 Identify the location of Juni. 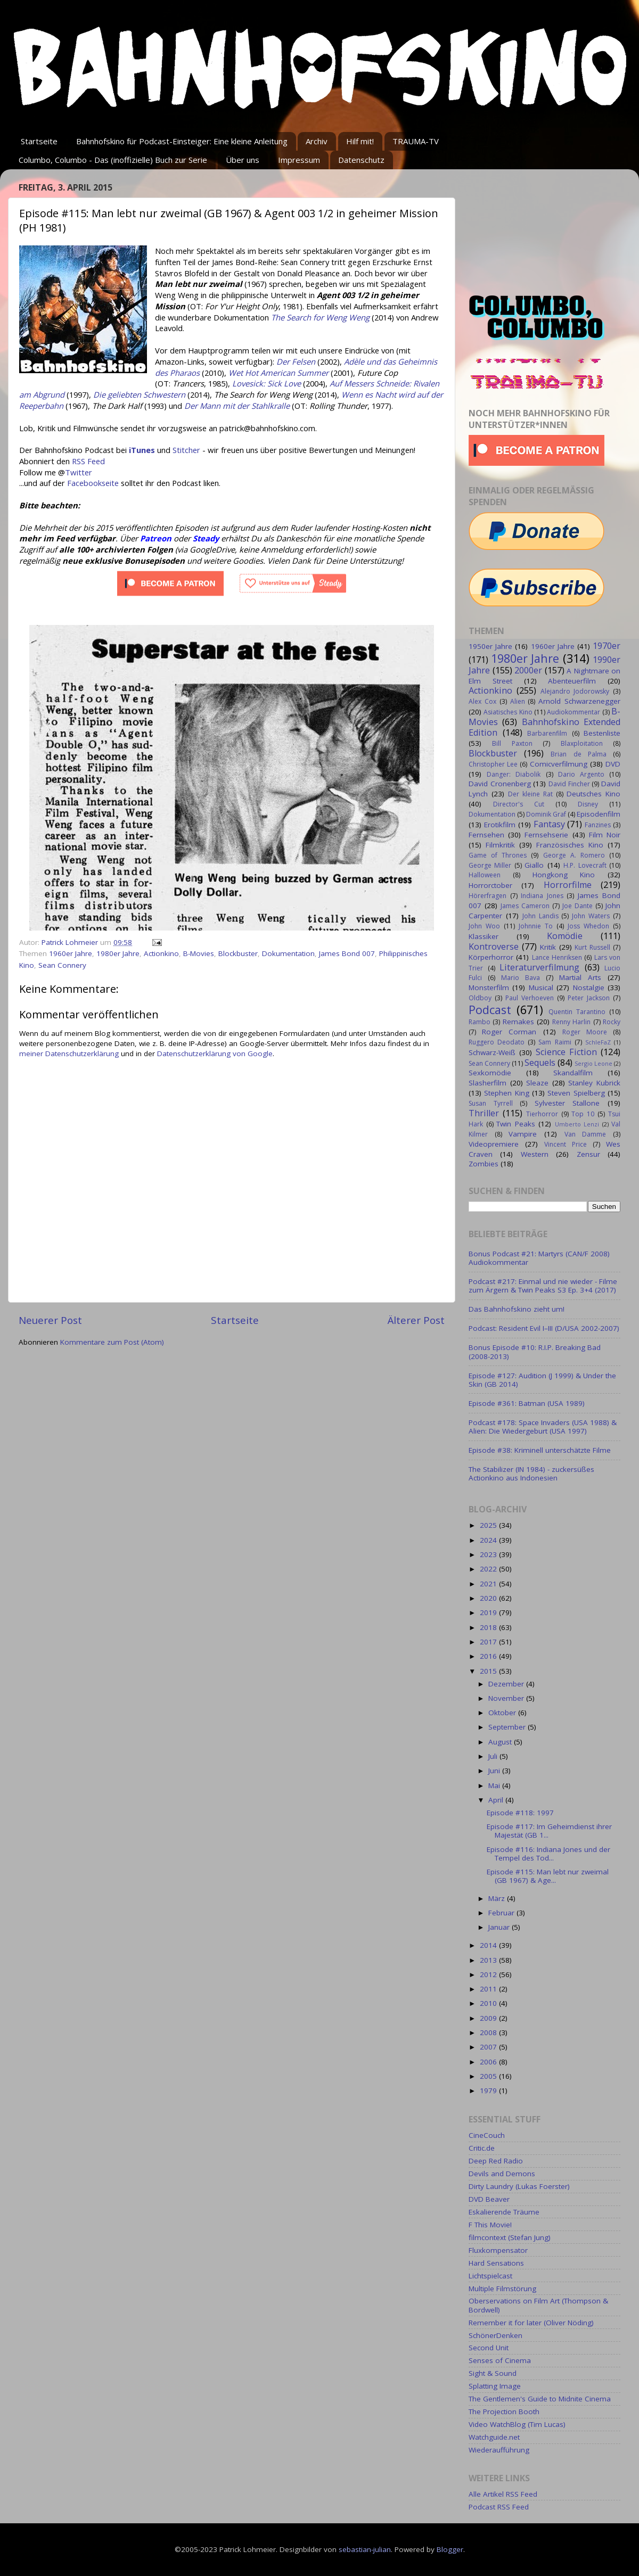
(495, 1770).